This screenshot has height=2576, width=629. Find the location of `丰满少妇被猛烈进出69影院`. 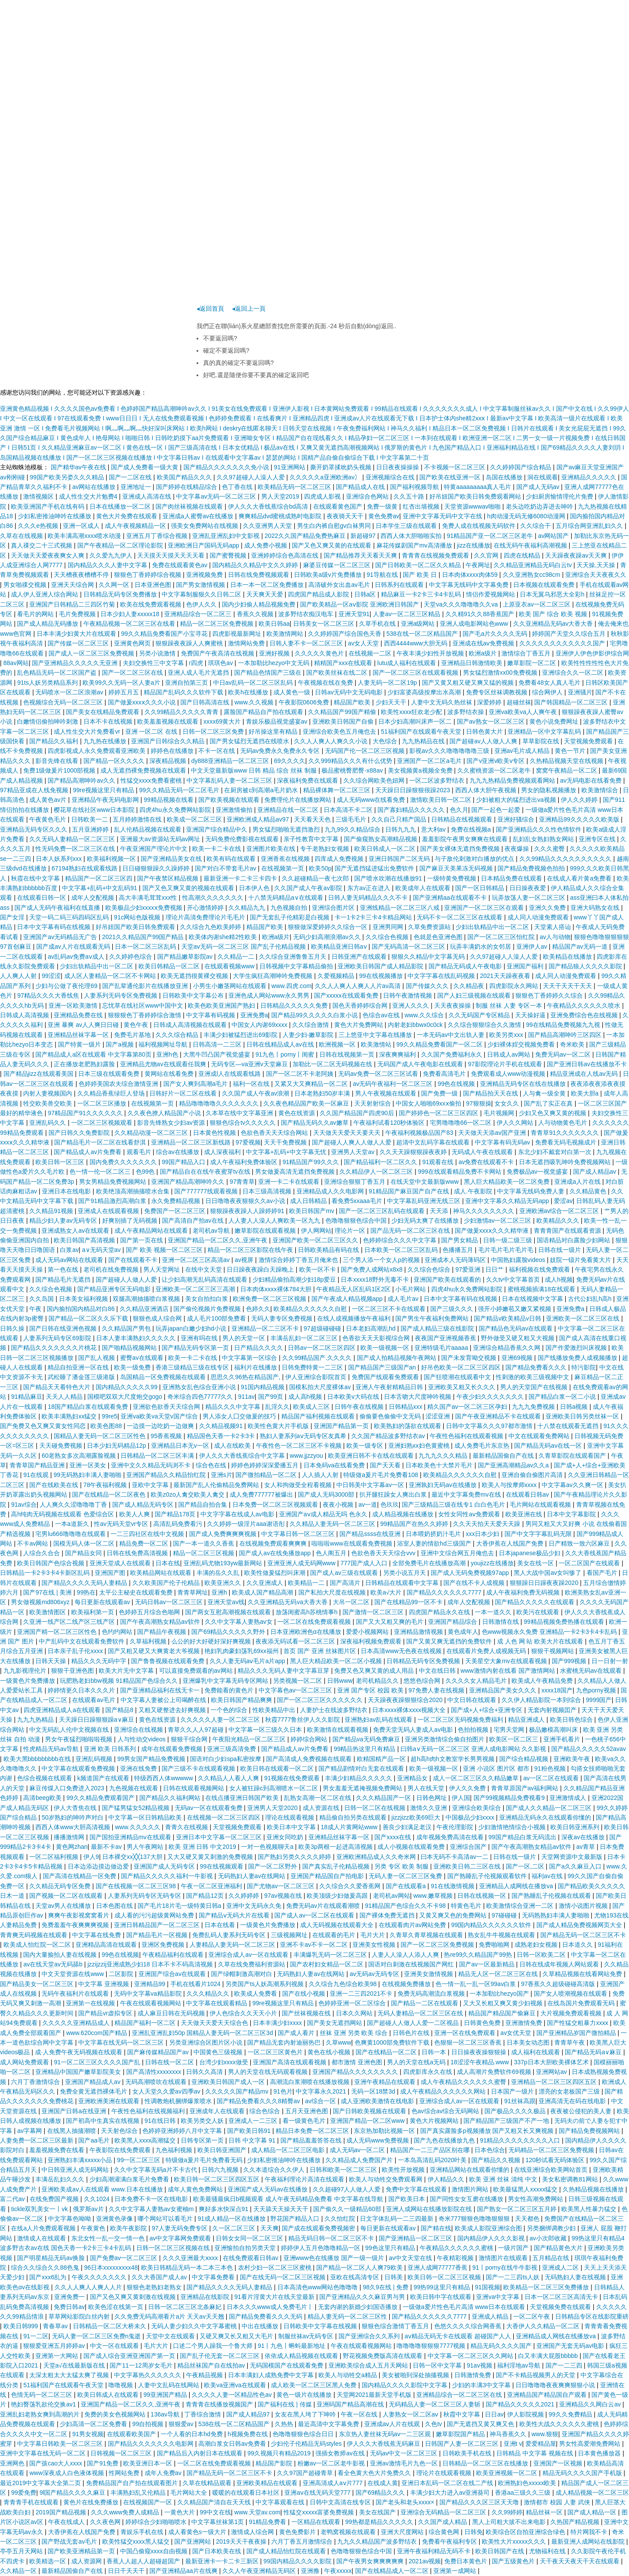

丰满少妇被猛烈进出69影院 is located at coordinates (241, 1034).